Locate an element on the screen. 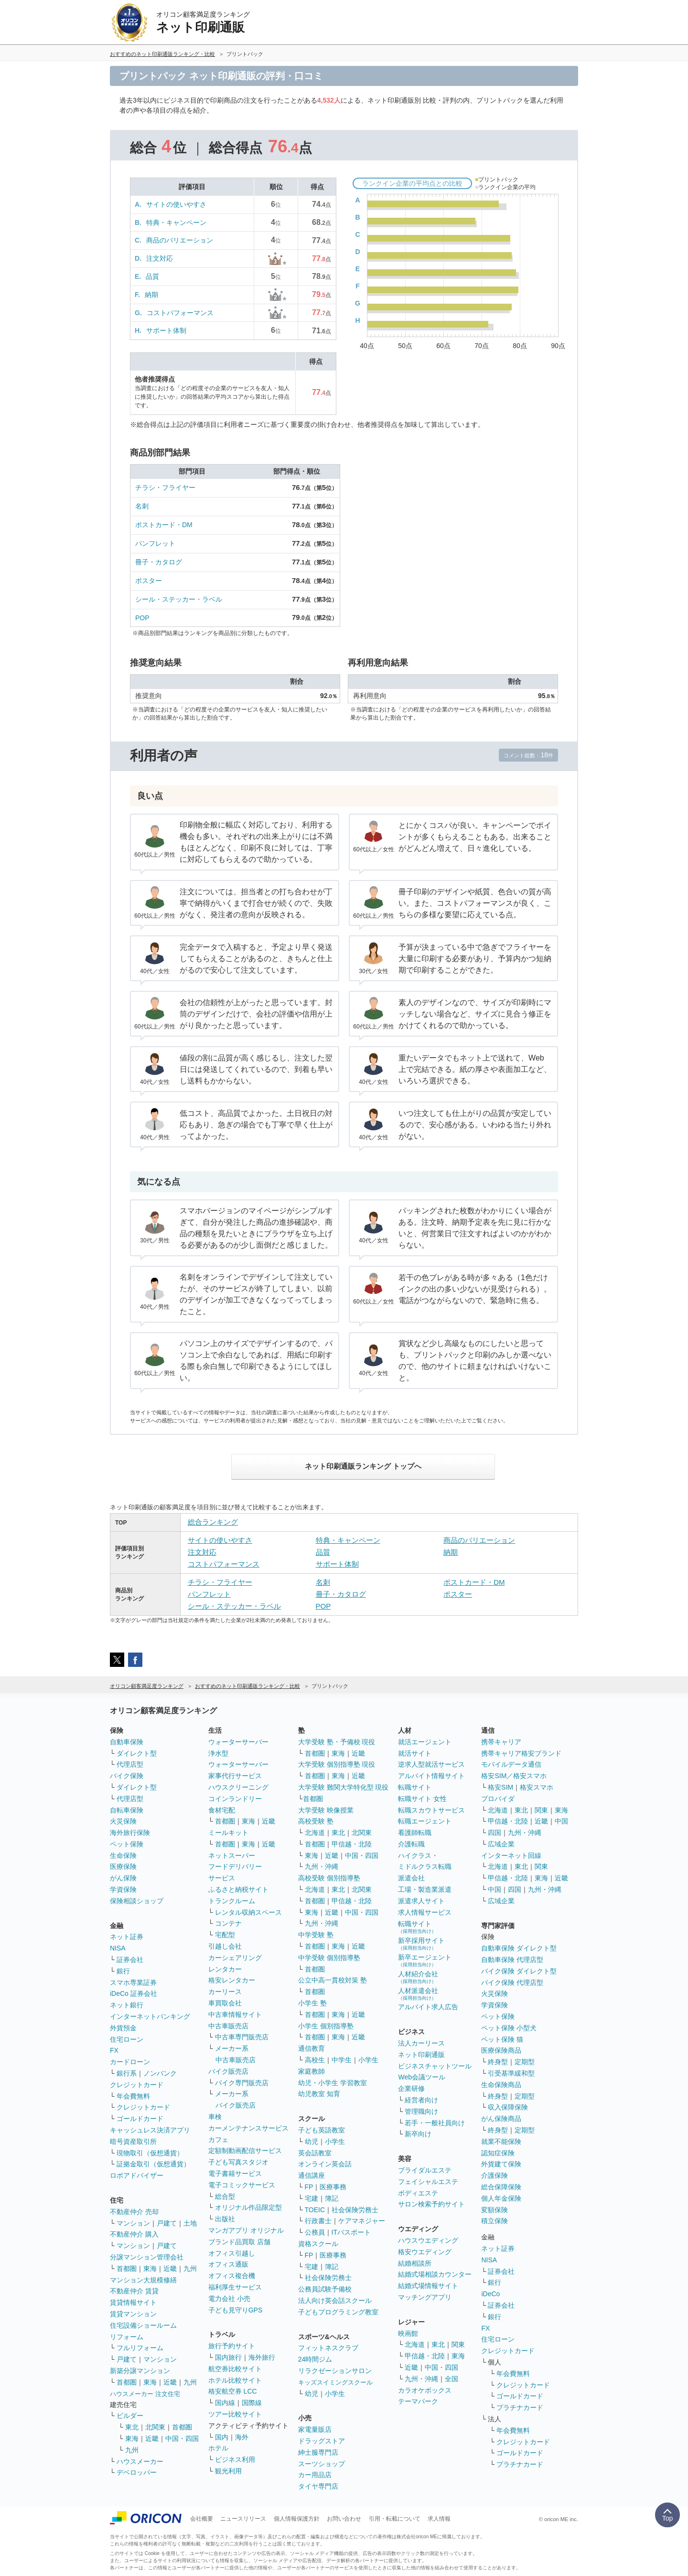  外貨建て保険 is located at coordinates (501, 2164).